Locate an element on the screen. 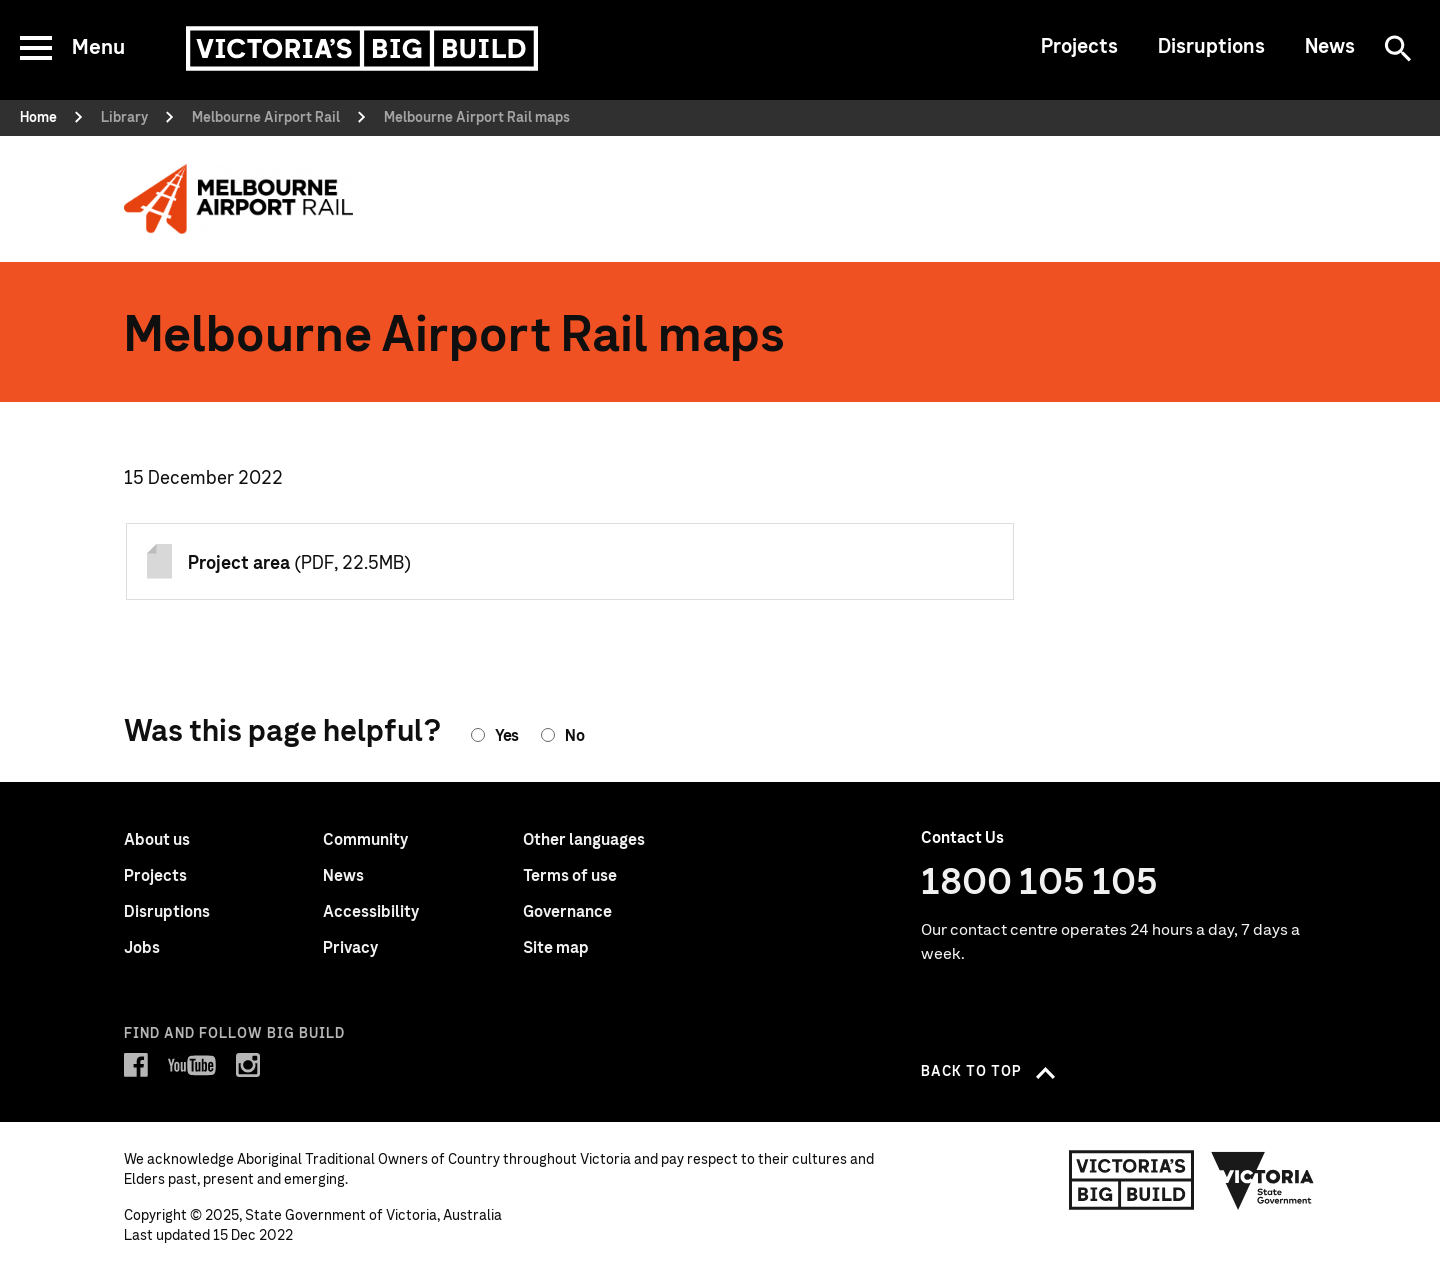 Image resolution: width=1440 pixels, height=1274 pixels. Site map is located at coordinates (556, 948).